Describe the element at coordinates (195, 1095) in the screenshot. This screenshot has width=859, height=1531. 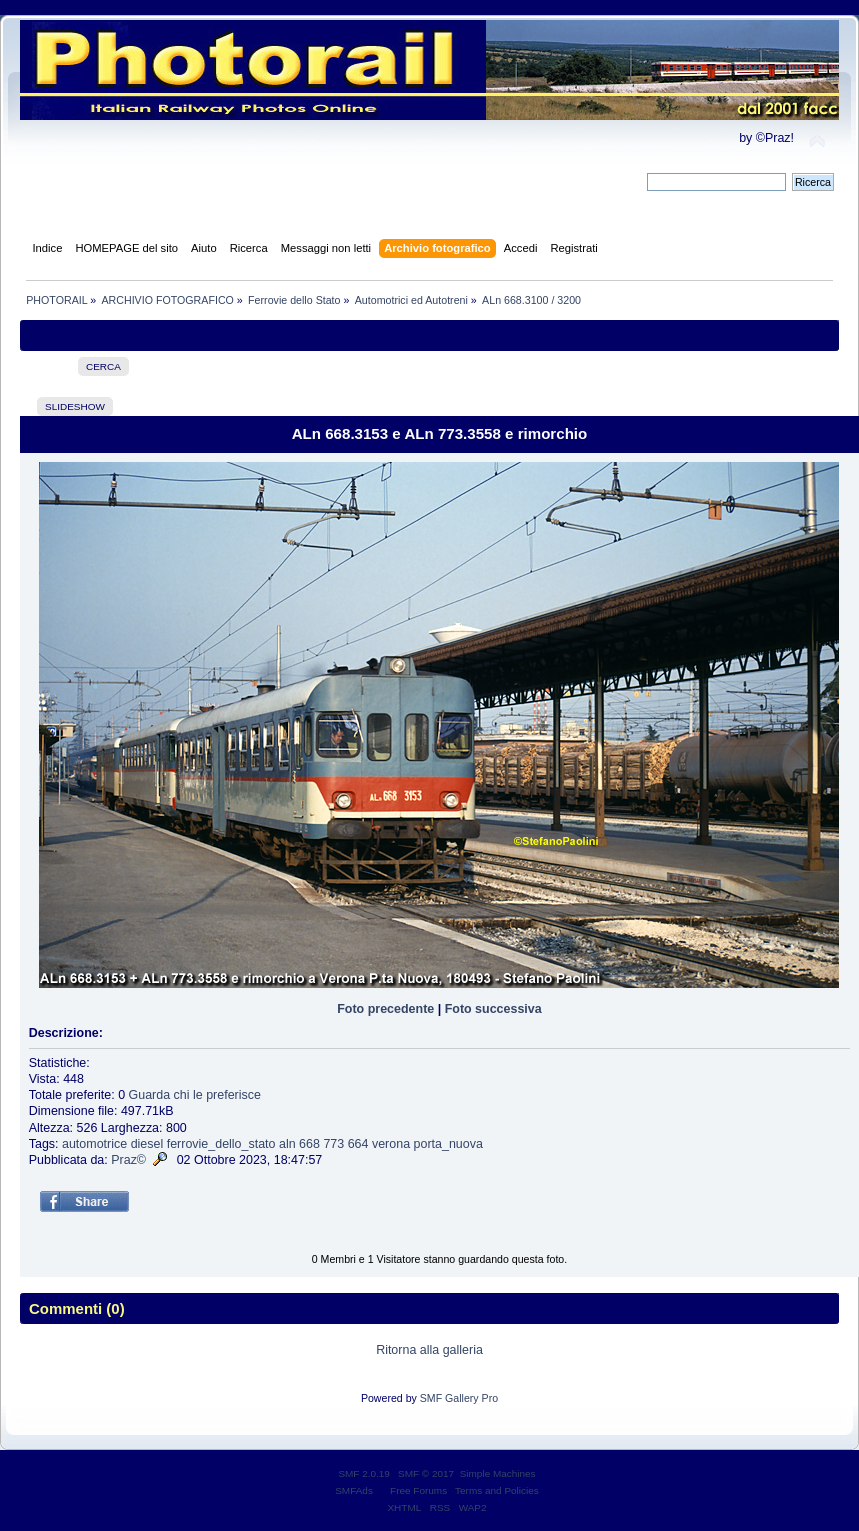
I see `Guarda chi le preferisce` at that location.